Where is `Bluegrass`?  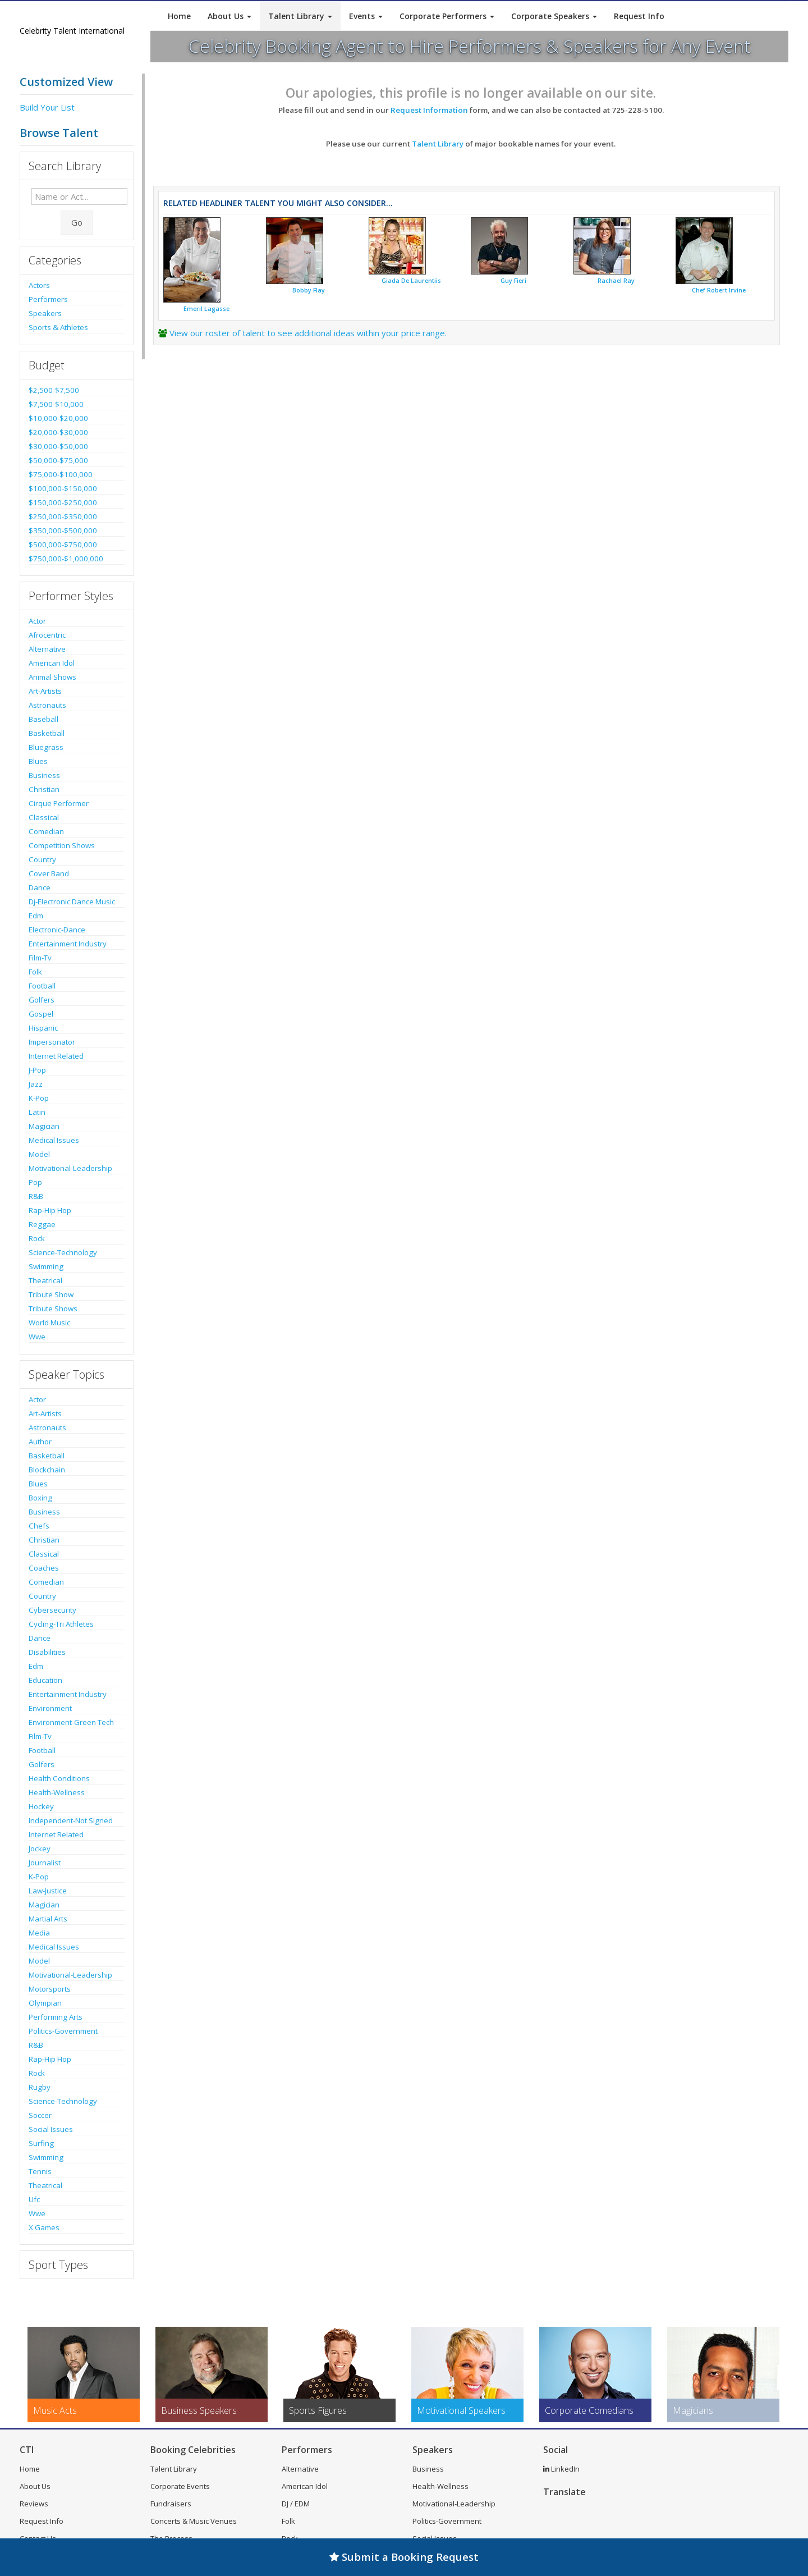 Bluegrass is located at coordinates (46, 747).